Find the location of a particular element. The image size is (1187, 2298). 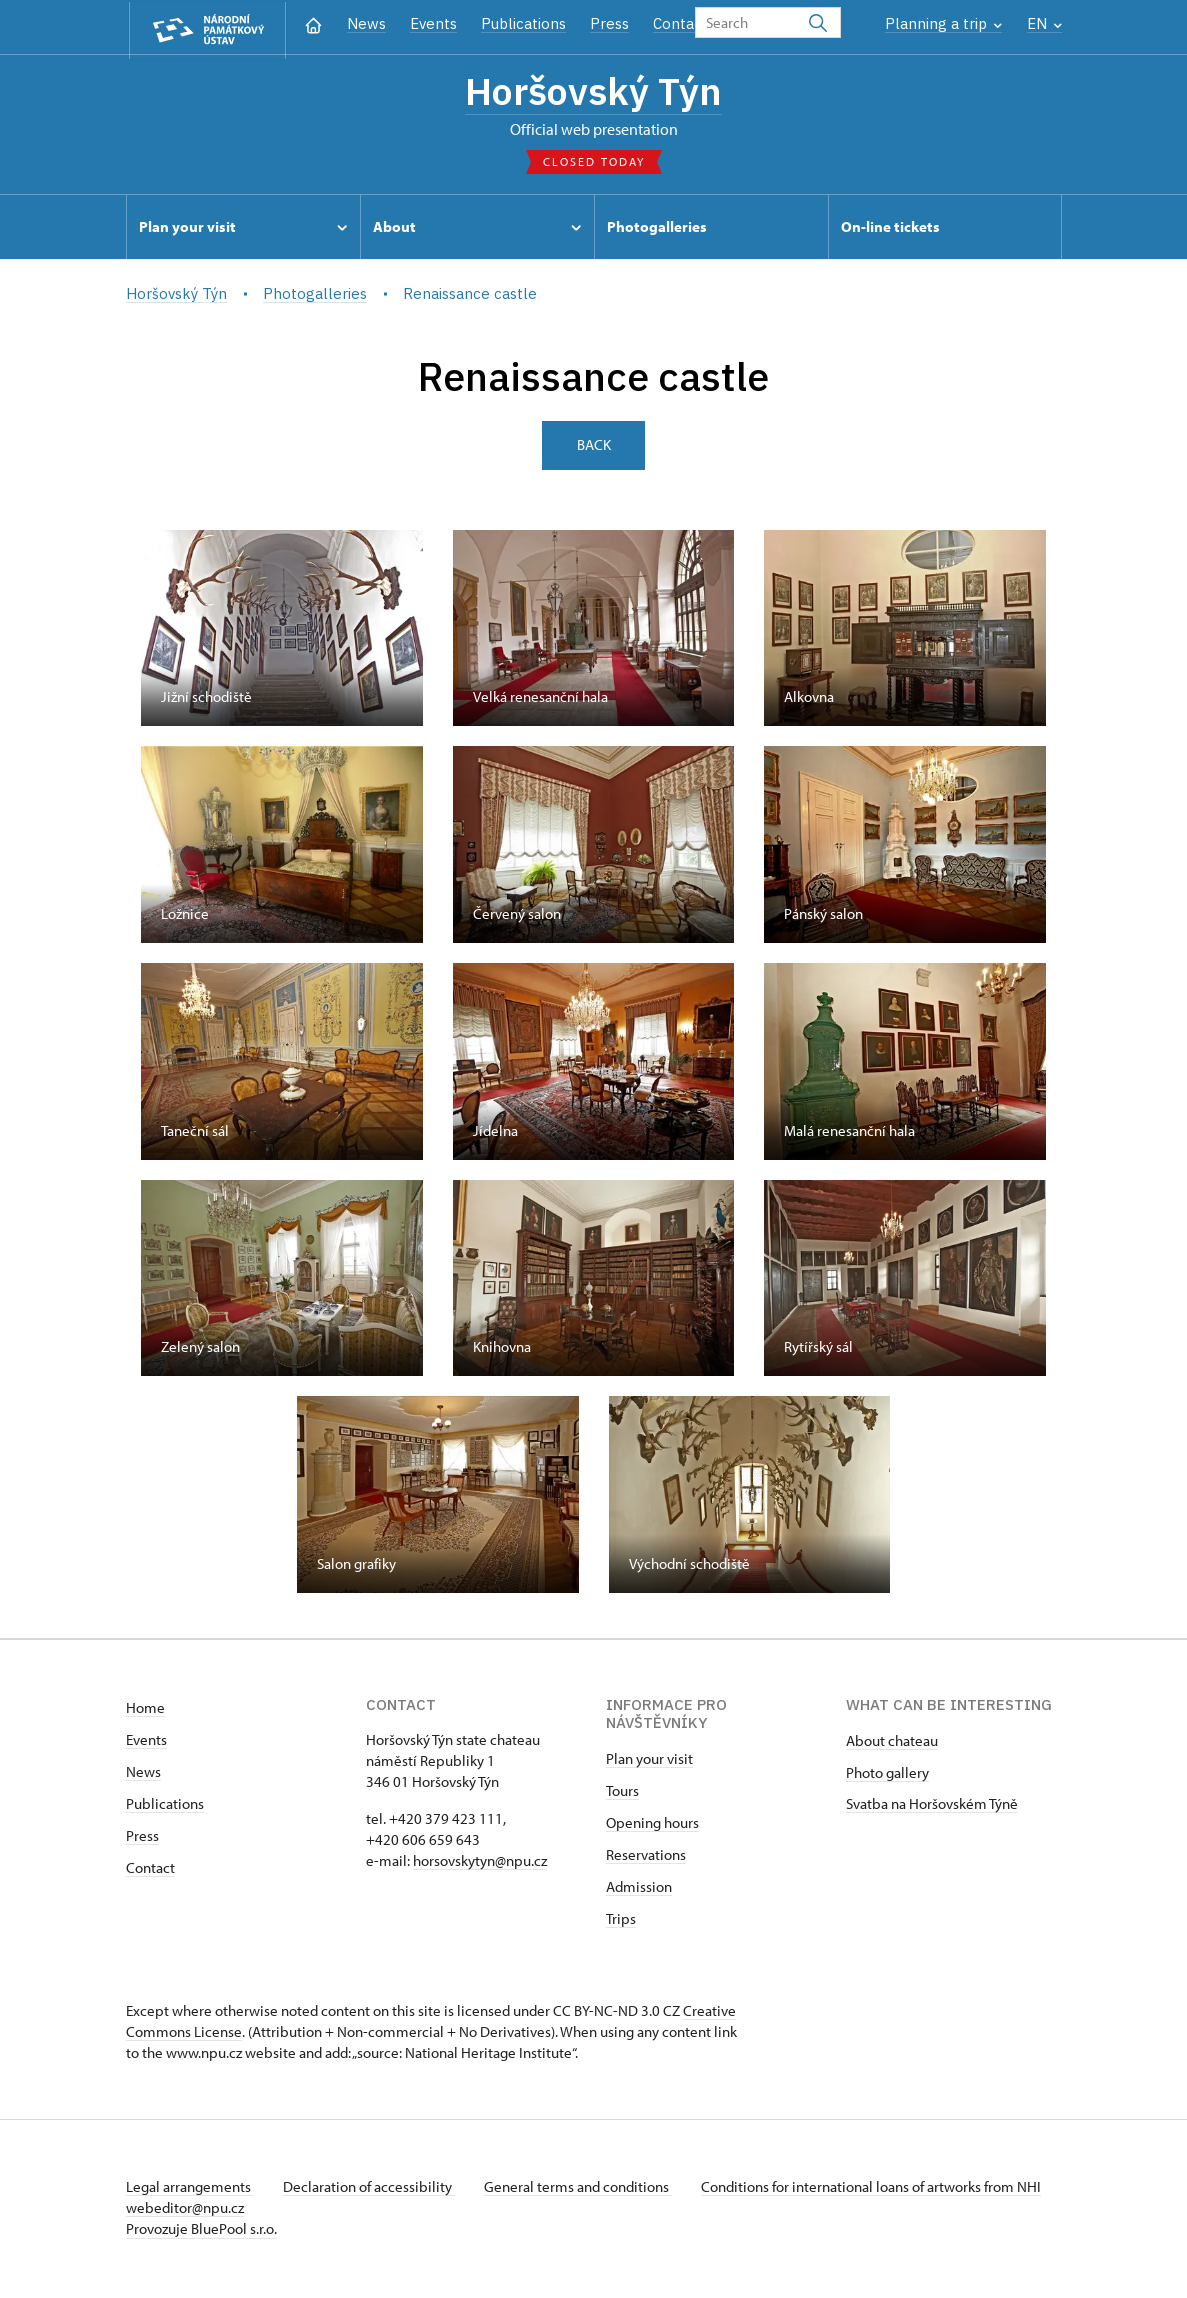

EN is located at coordinates (1044, 23).